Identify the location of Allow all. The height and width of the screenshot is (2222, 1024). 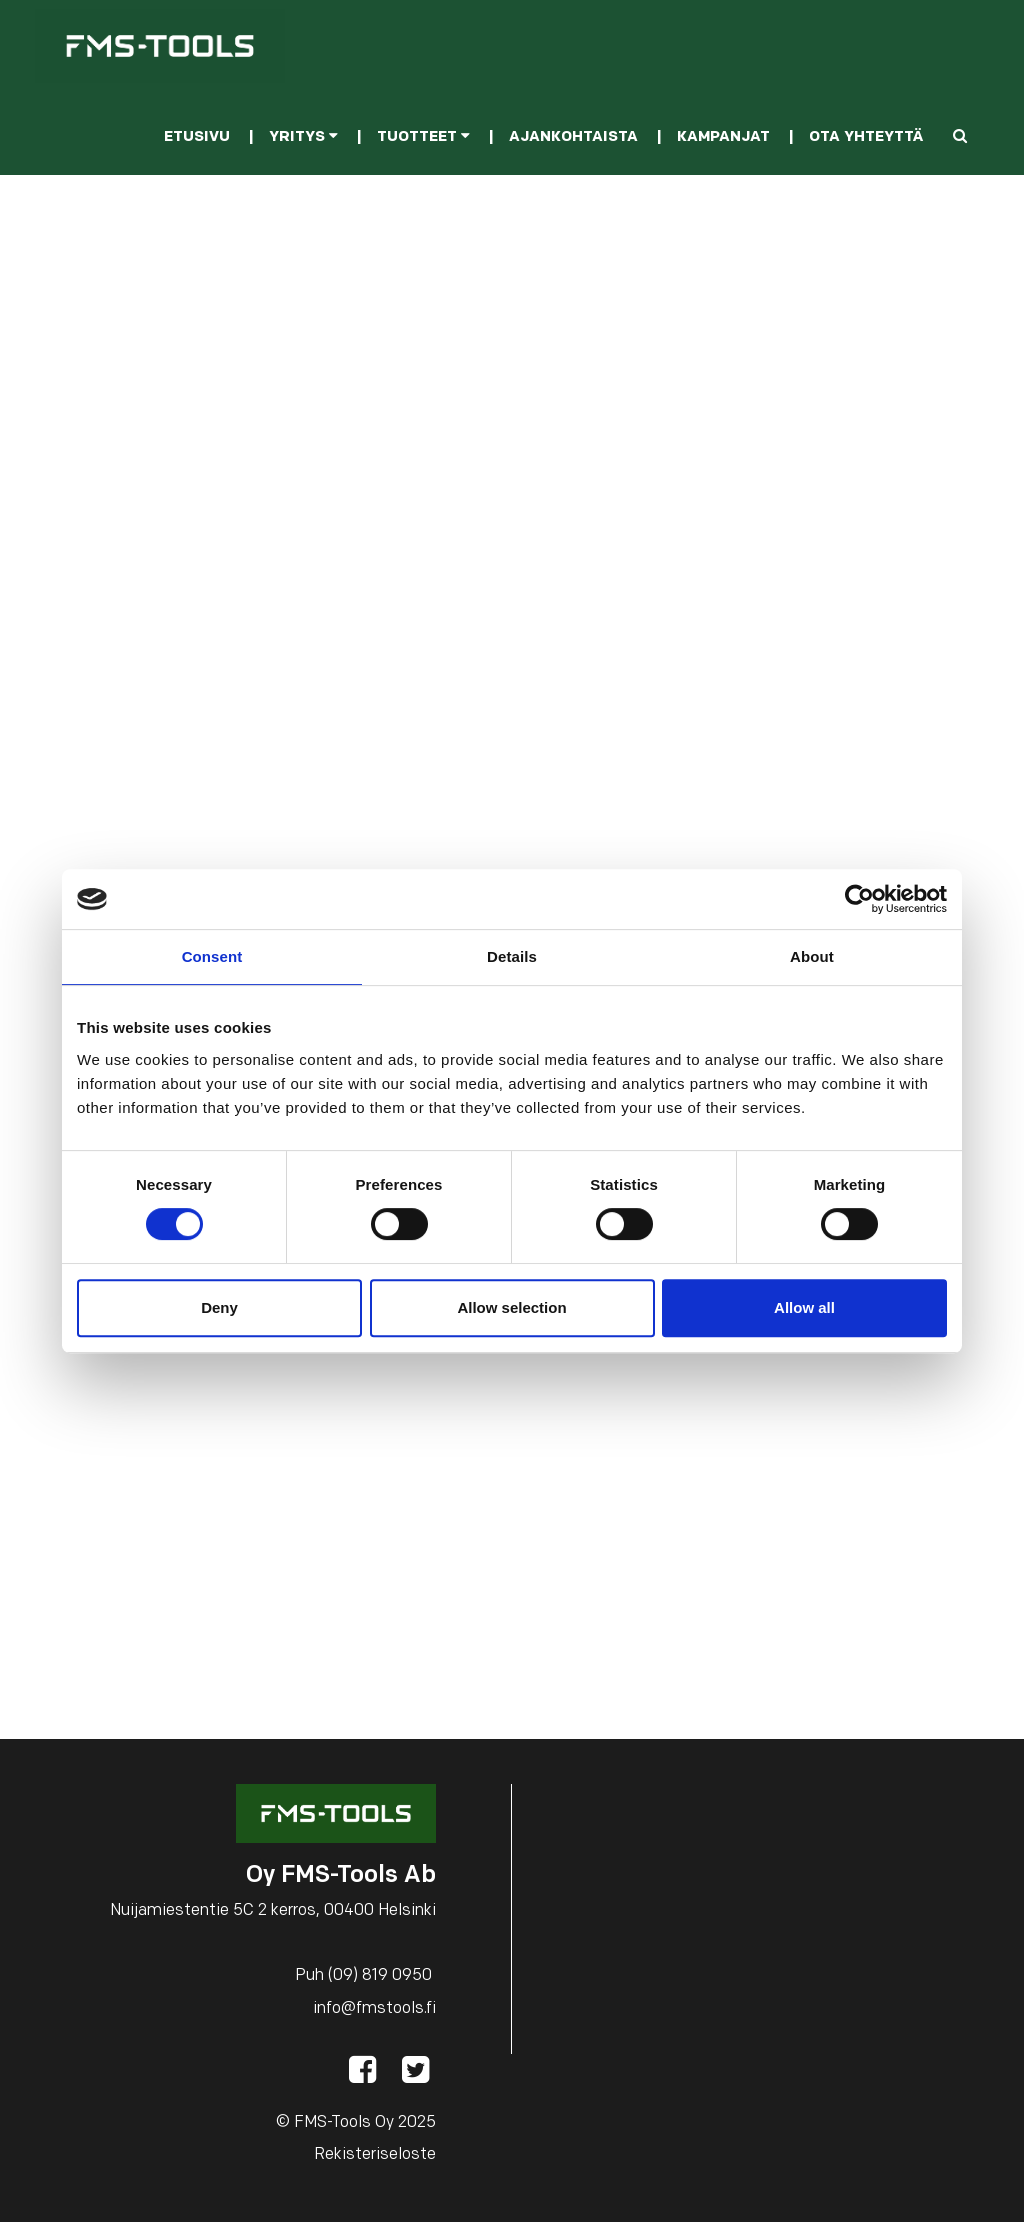
(804, 1307).